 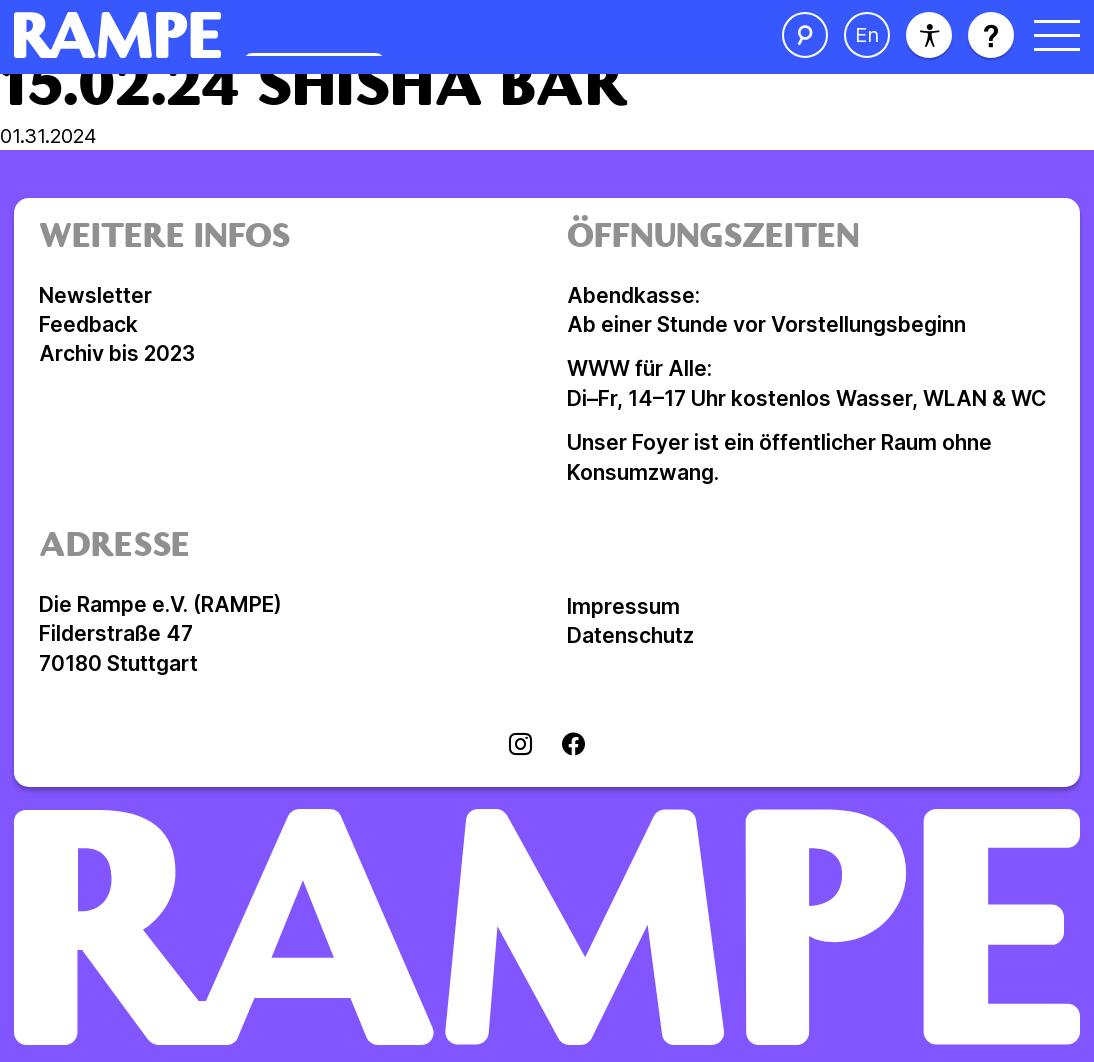 I want to click on Datenschutz, so click(x=630, y=635).